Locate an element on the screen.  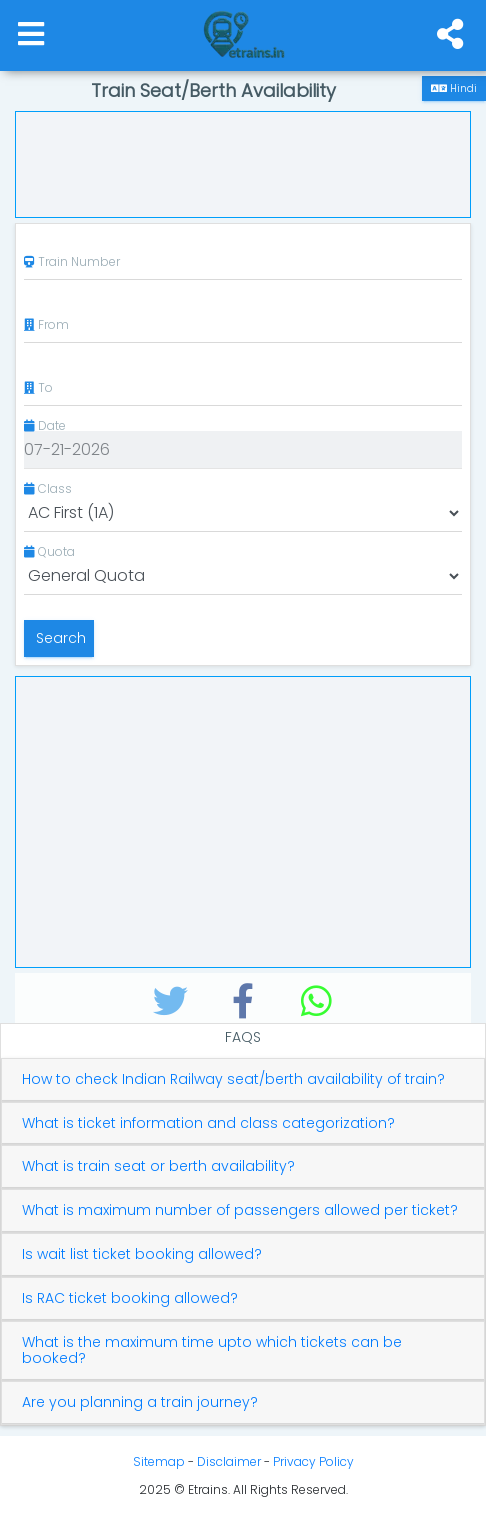
From is located at coordinates (46, 324).